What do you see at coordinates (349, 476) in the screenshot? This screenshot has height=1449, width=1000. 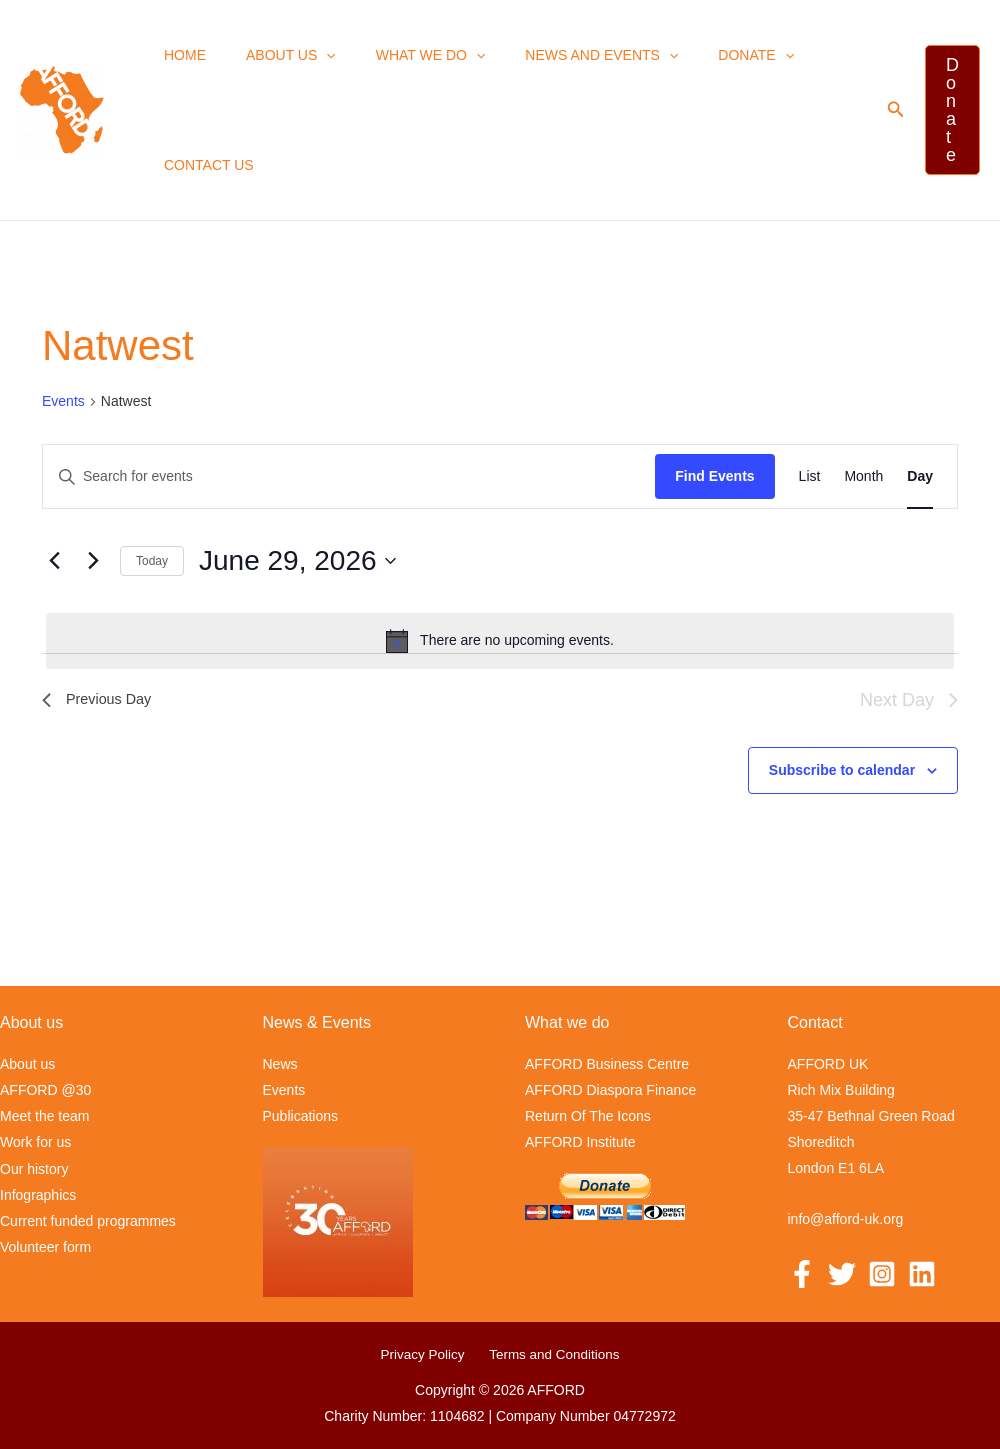 I see `[Enter Keyword. Search for events by Keyword.]` at bounding box center [349, 476].